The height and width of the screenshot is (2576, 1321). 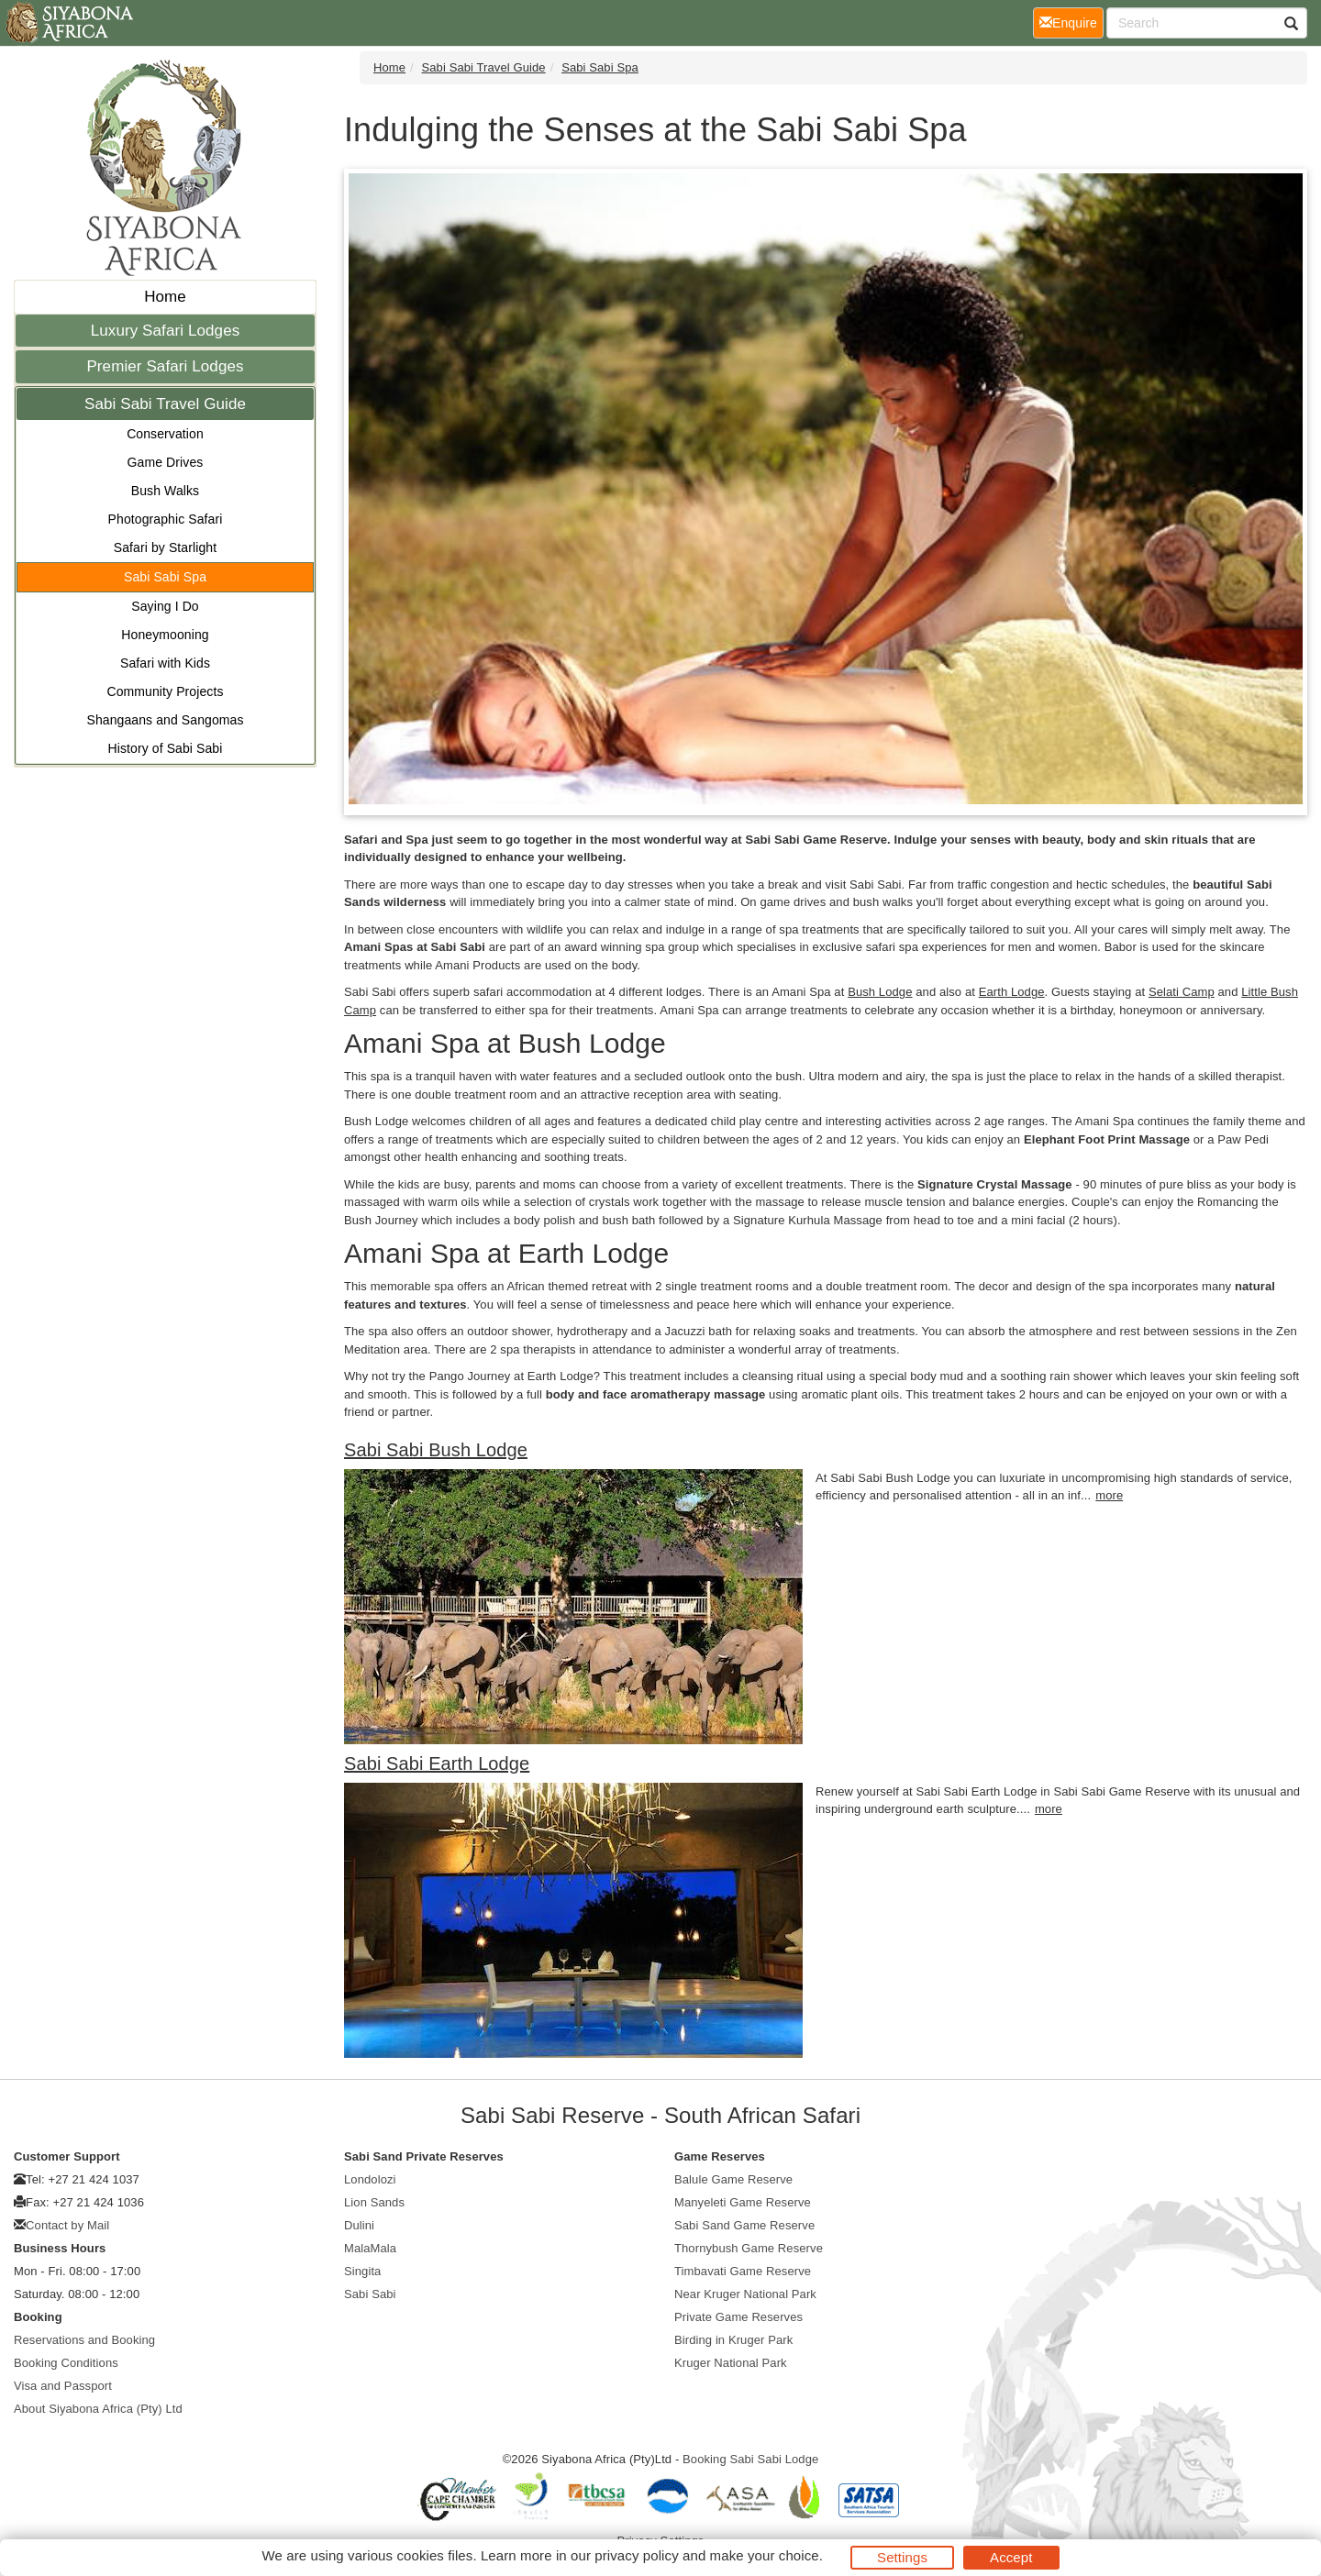 I want to click on Photographic Safari, so click(x=165, y=519).